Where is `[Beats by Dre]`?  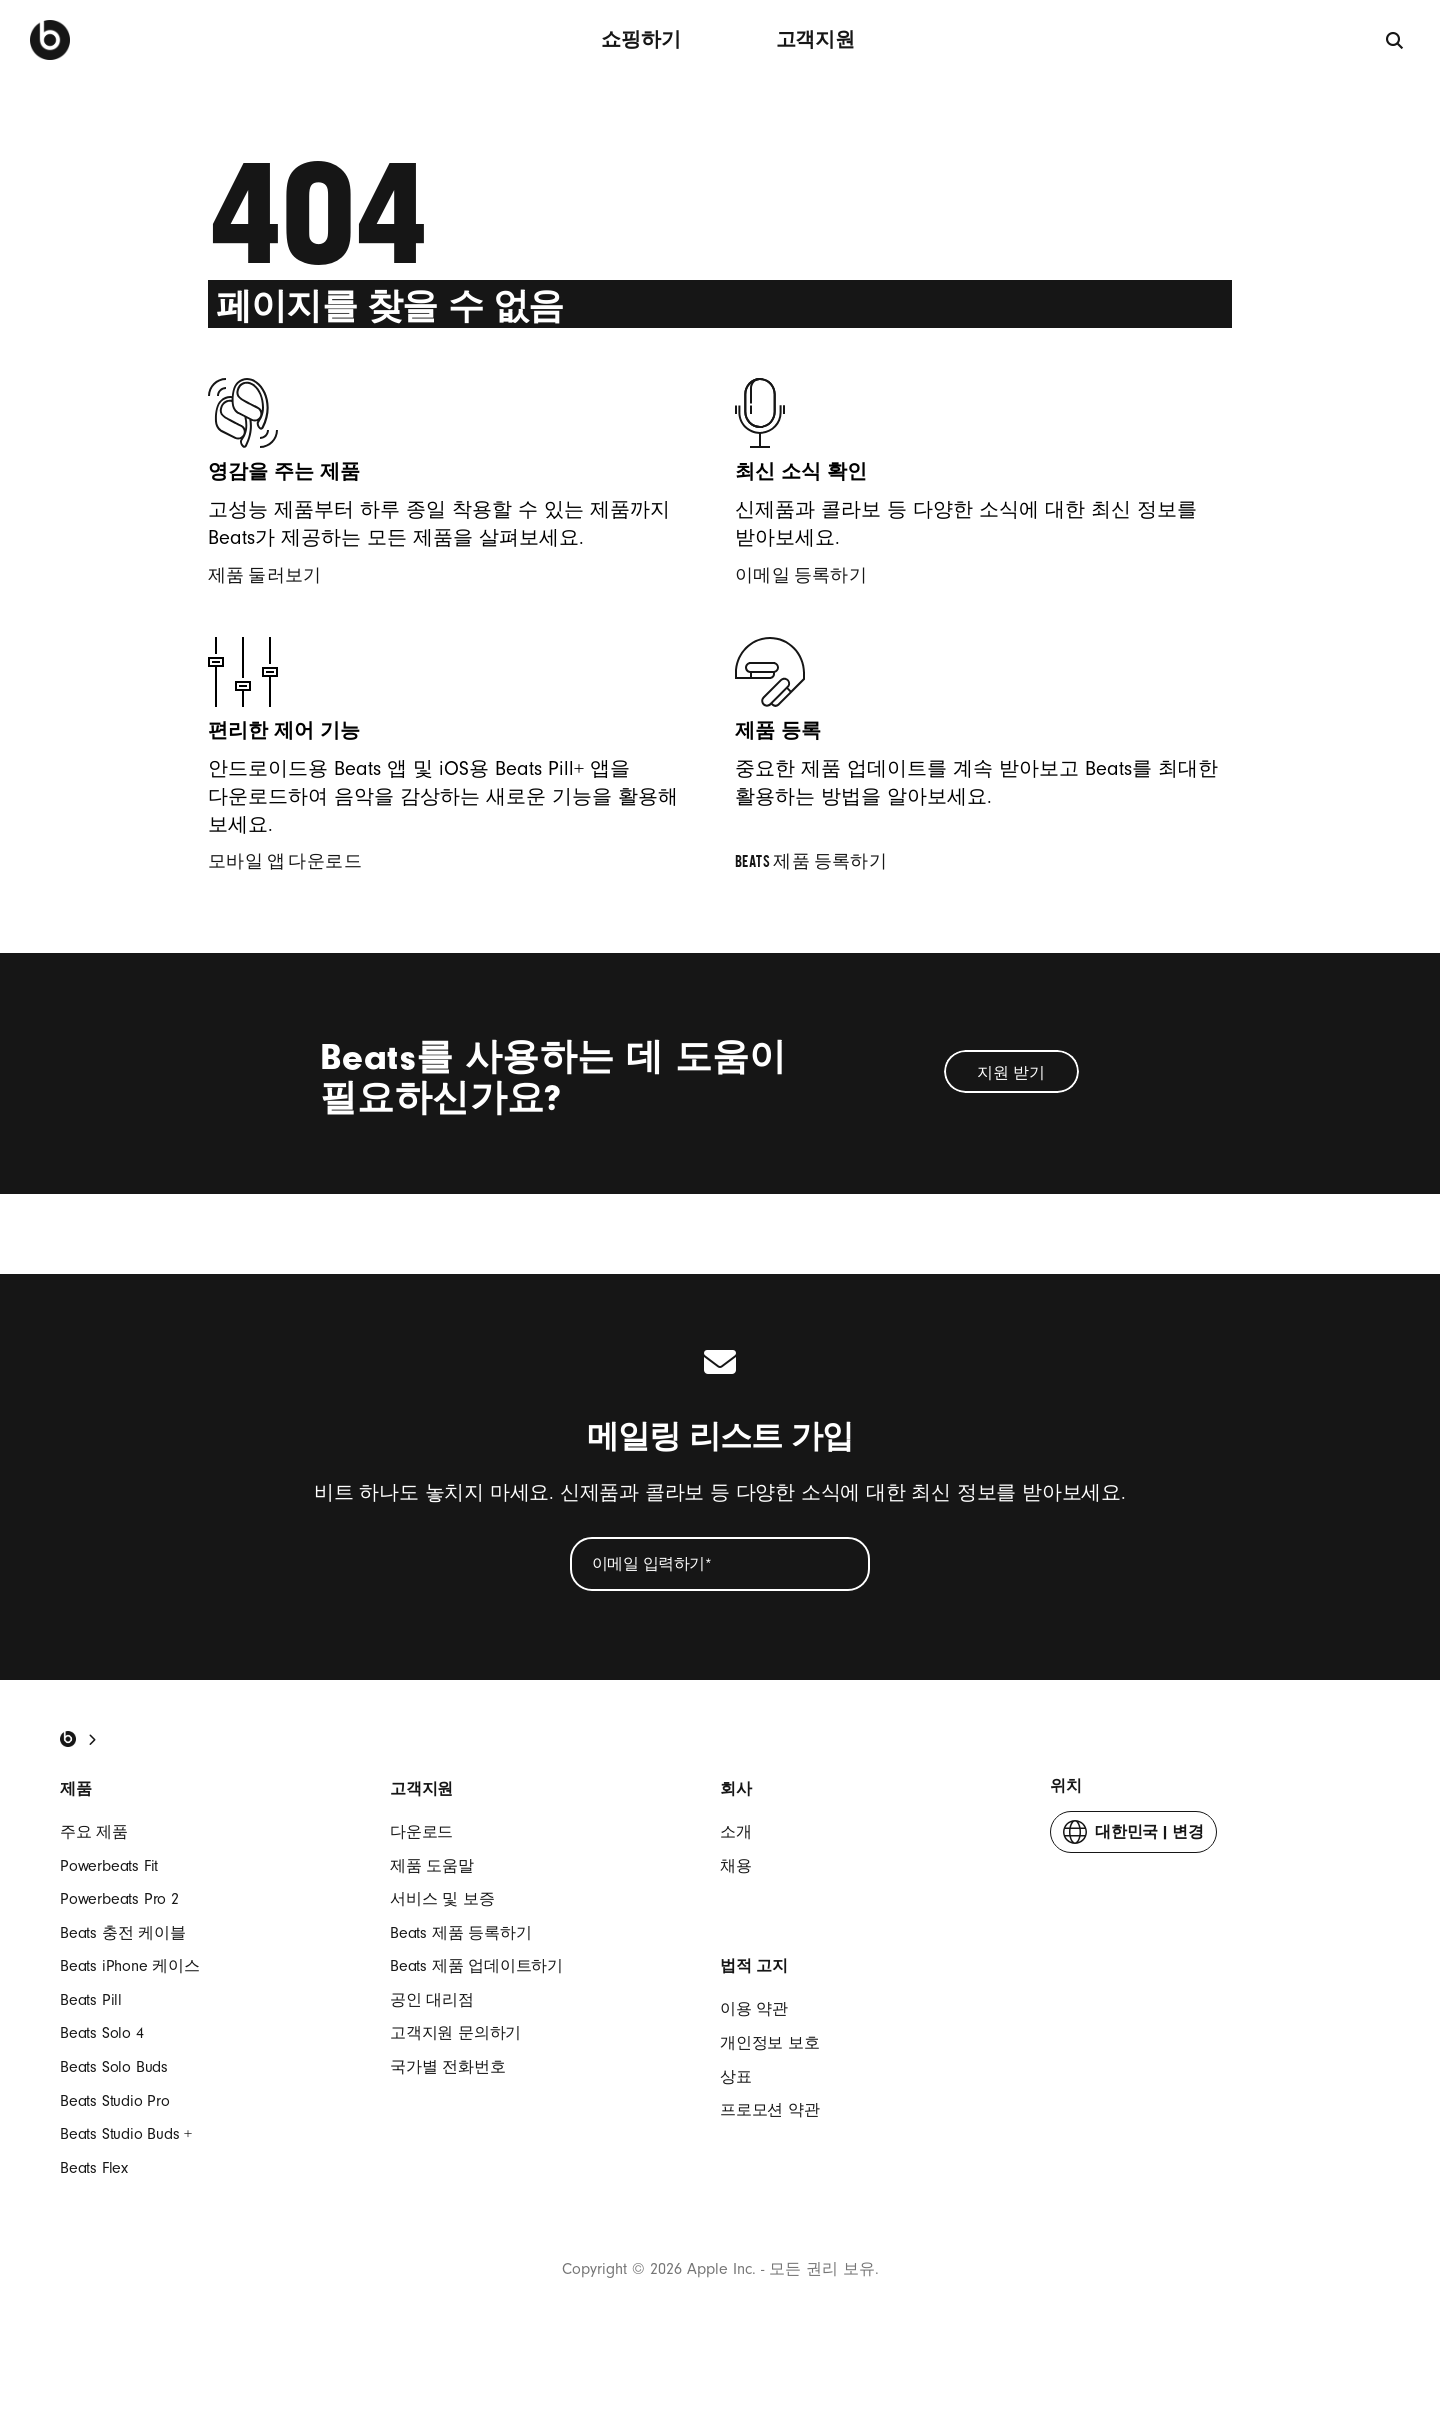 [Beats by Dre] is located at coordinates (50, 40).